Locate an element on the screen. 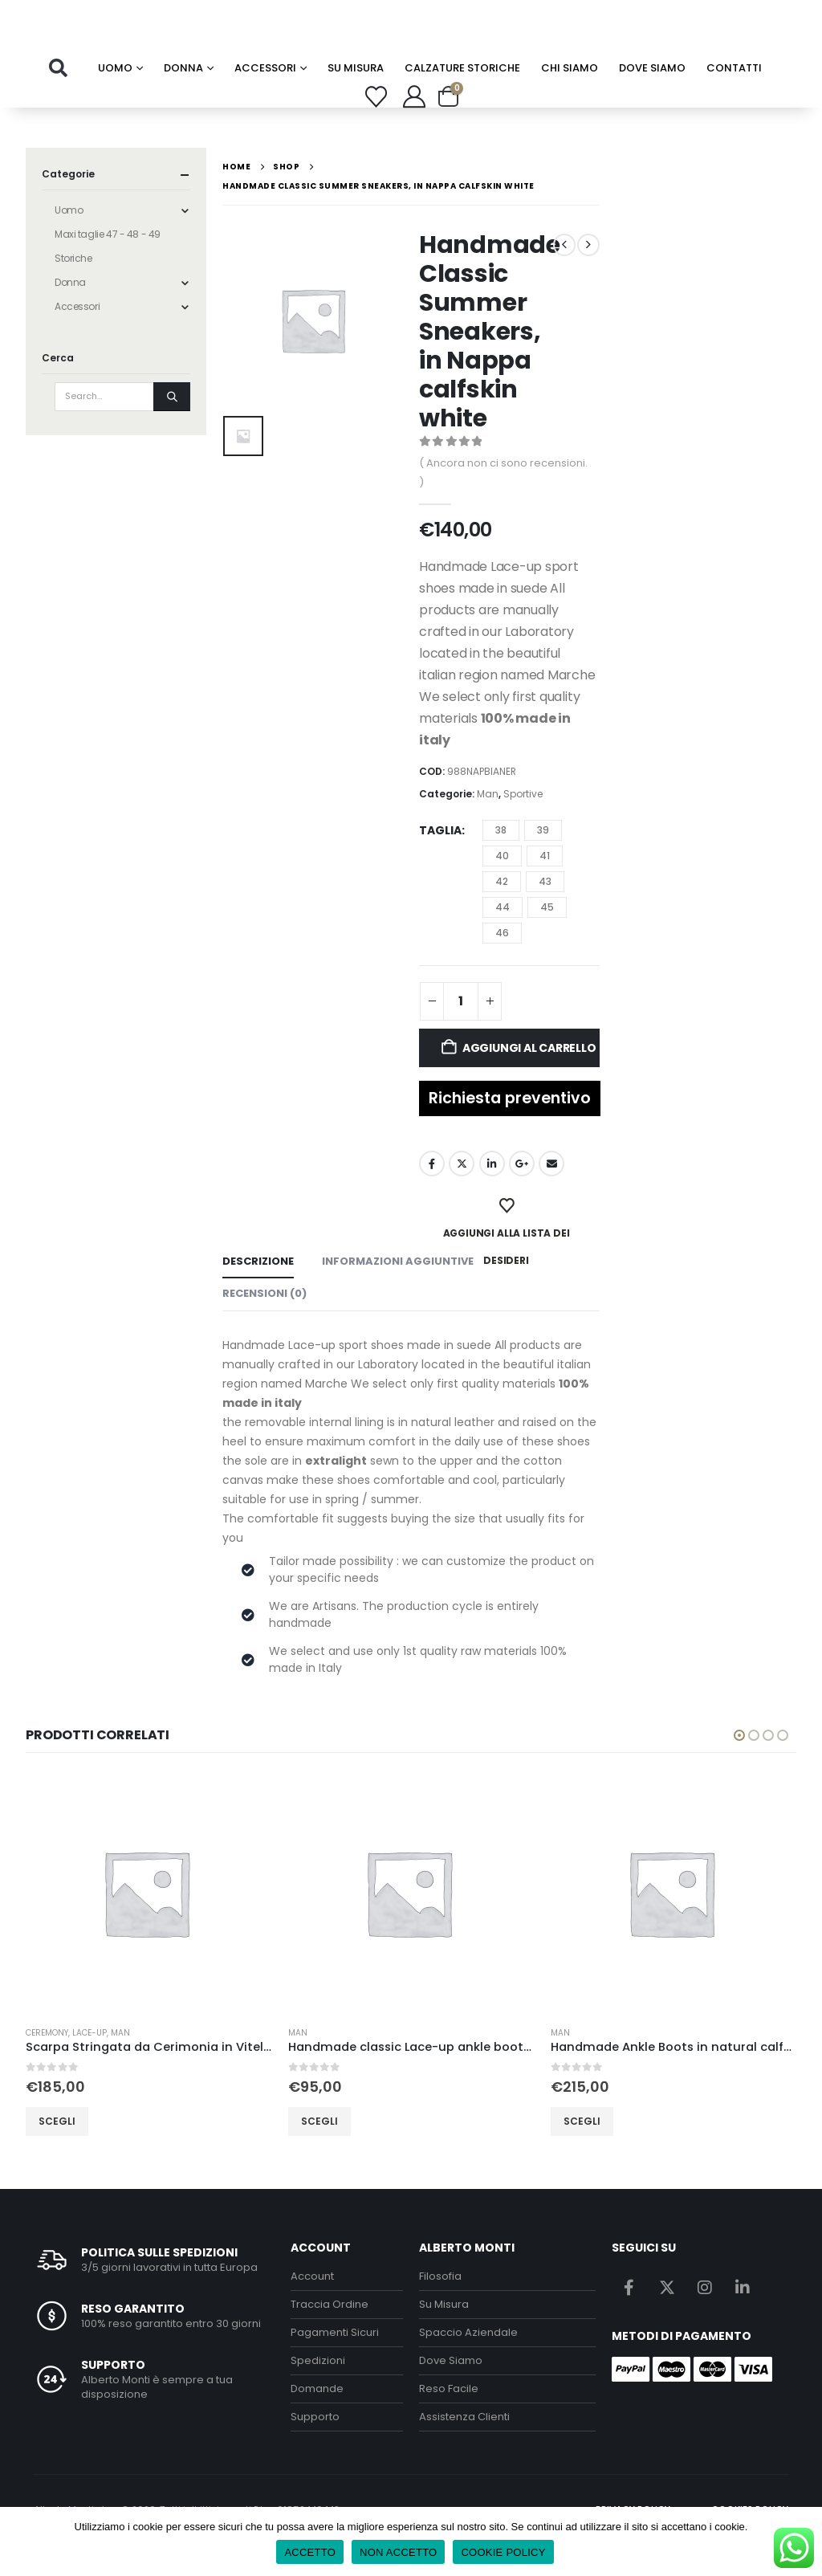 This screenshot has height=2576, width=822. Linkedin is located at coordinates (742, 2317).